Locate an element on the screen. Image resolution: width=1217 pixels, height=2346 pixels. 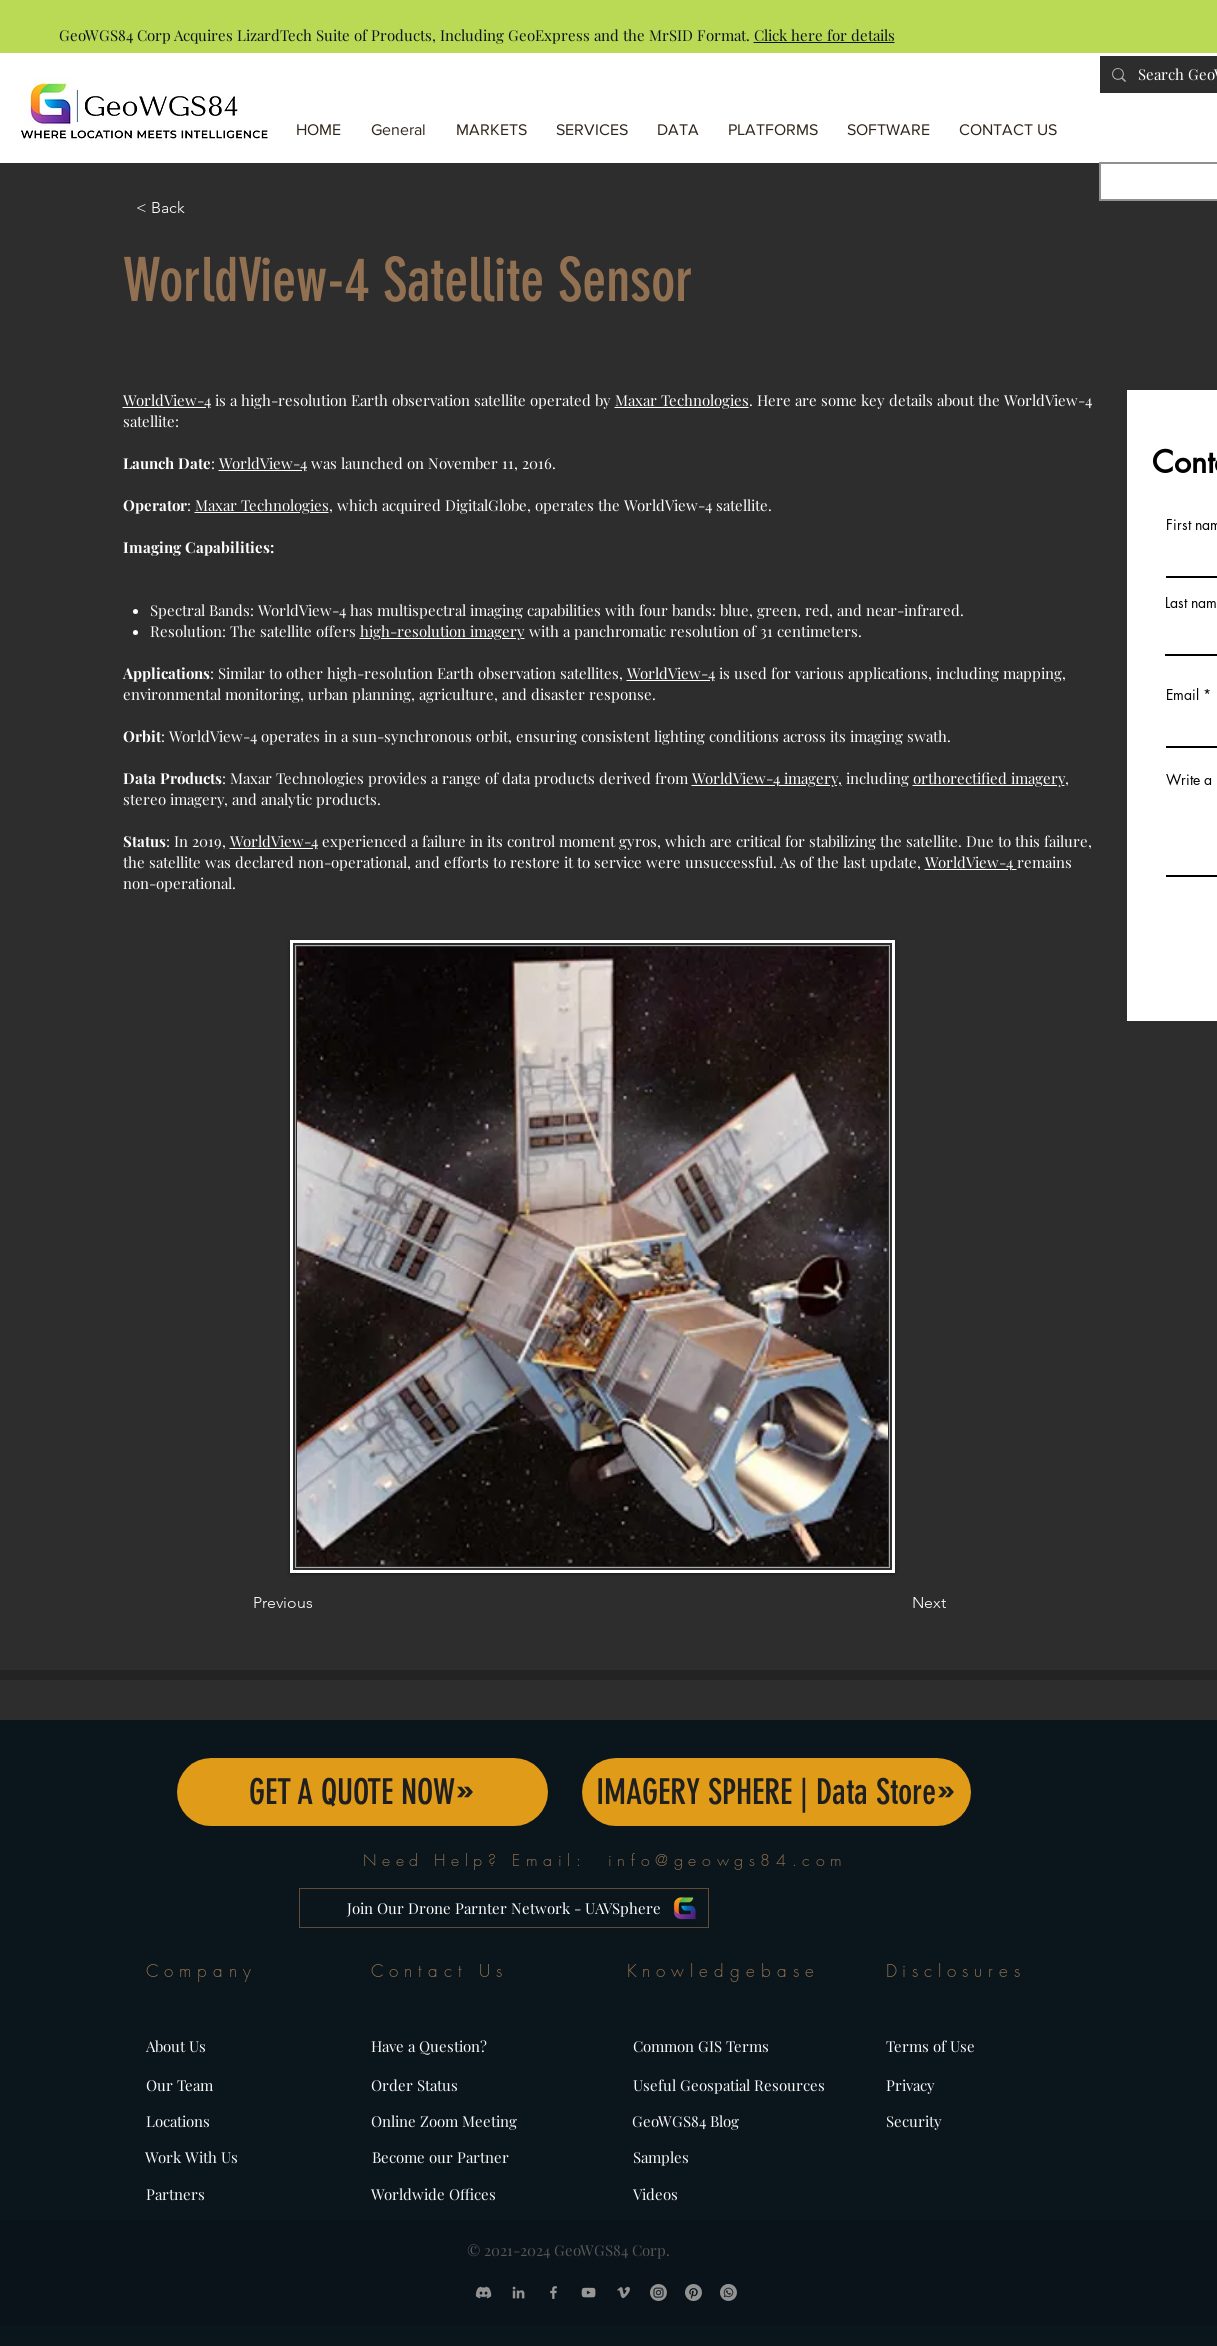
[IMAGERY SPHERE | Data Store] is located at coordinates (776, 1792).